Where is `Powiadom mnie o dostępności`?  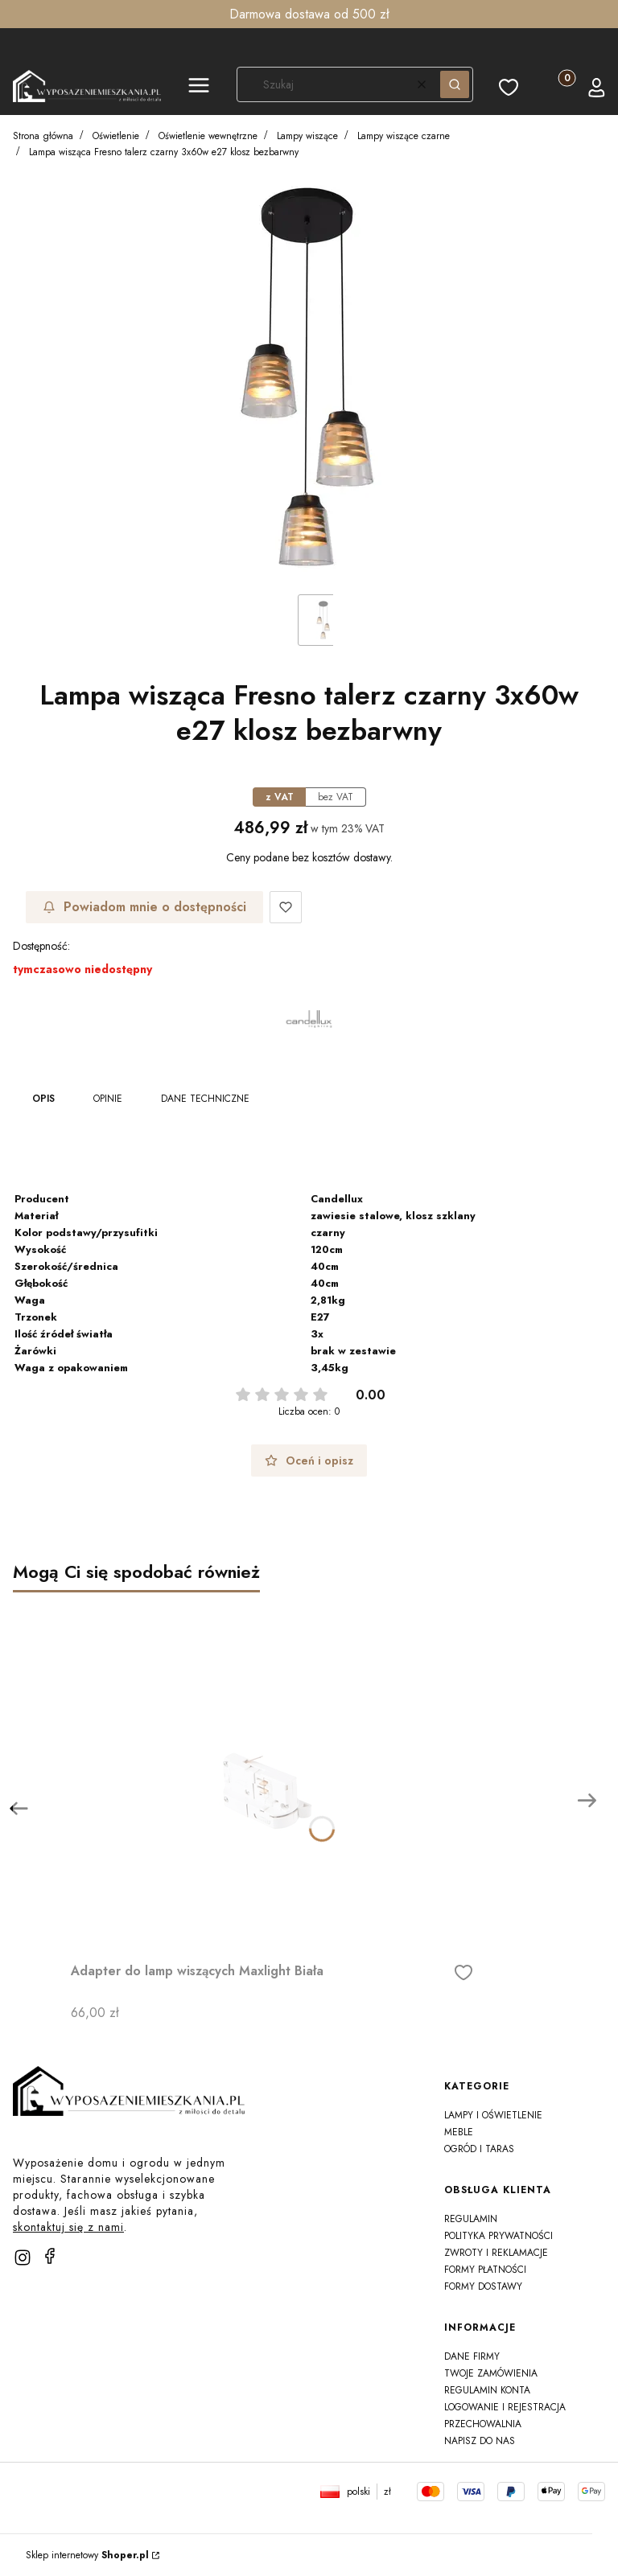
Powiadom mnie o dostępności is located at coordinates (144, 907).